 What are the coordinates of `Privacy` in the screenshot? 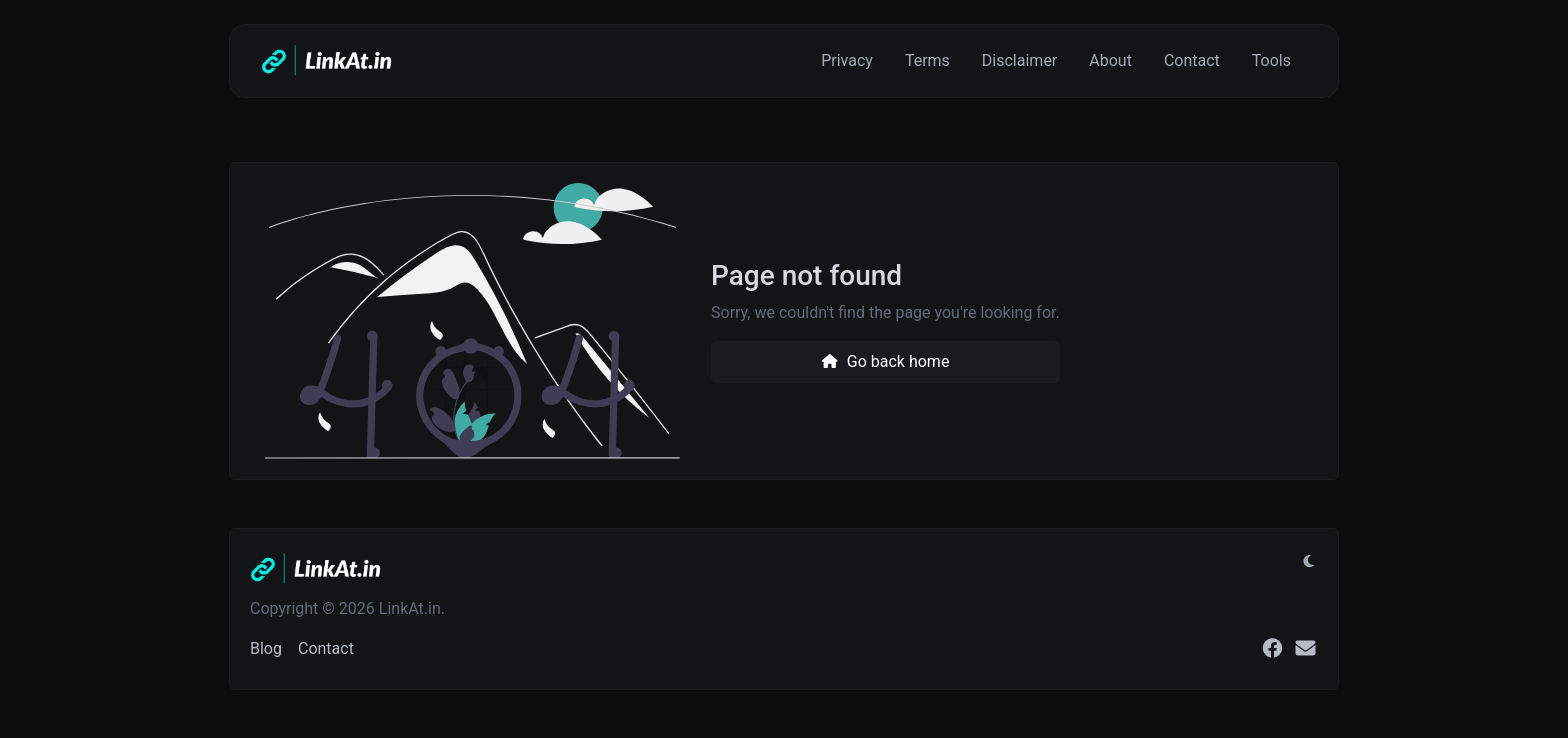 It's located at (847, 60).